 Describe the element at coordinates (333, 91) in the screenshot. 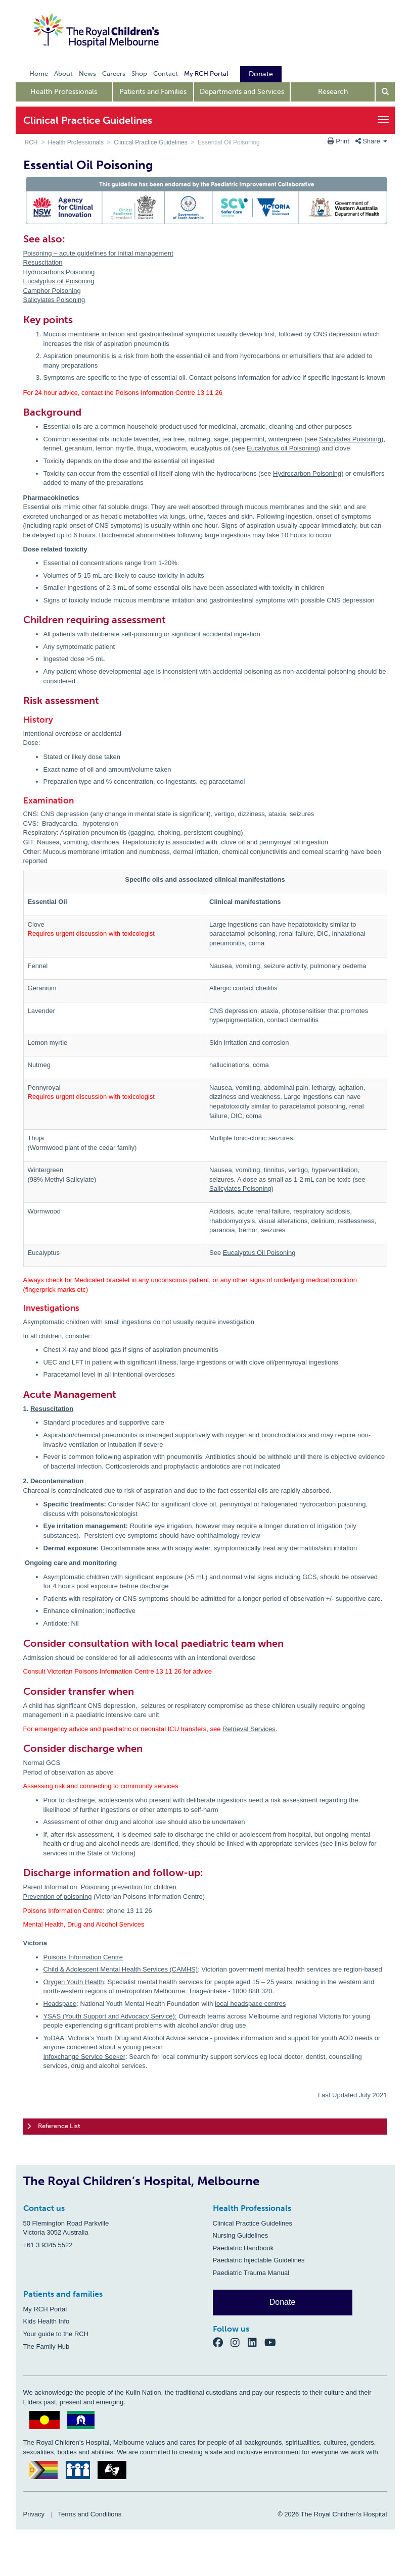

I see `Research` at that location.